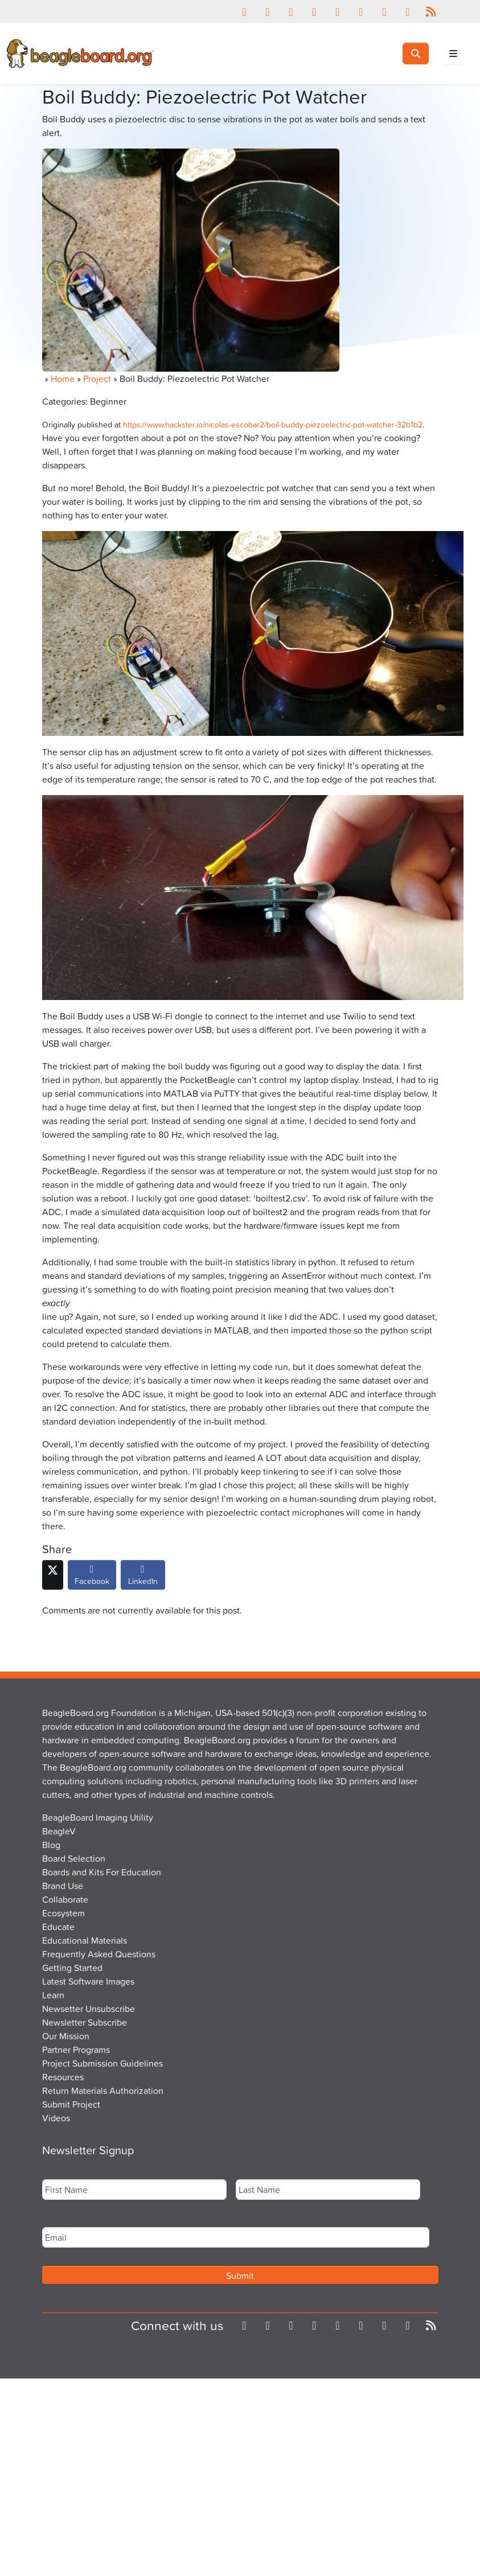 The image size is (480, 2576). I want to click on Blog, so click(51, 1844).